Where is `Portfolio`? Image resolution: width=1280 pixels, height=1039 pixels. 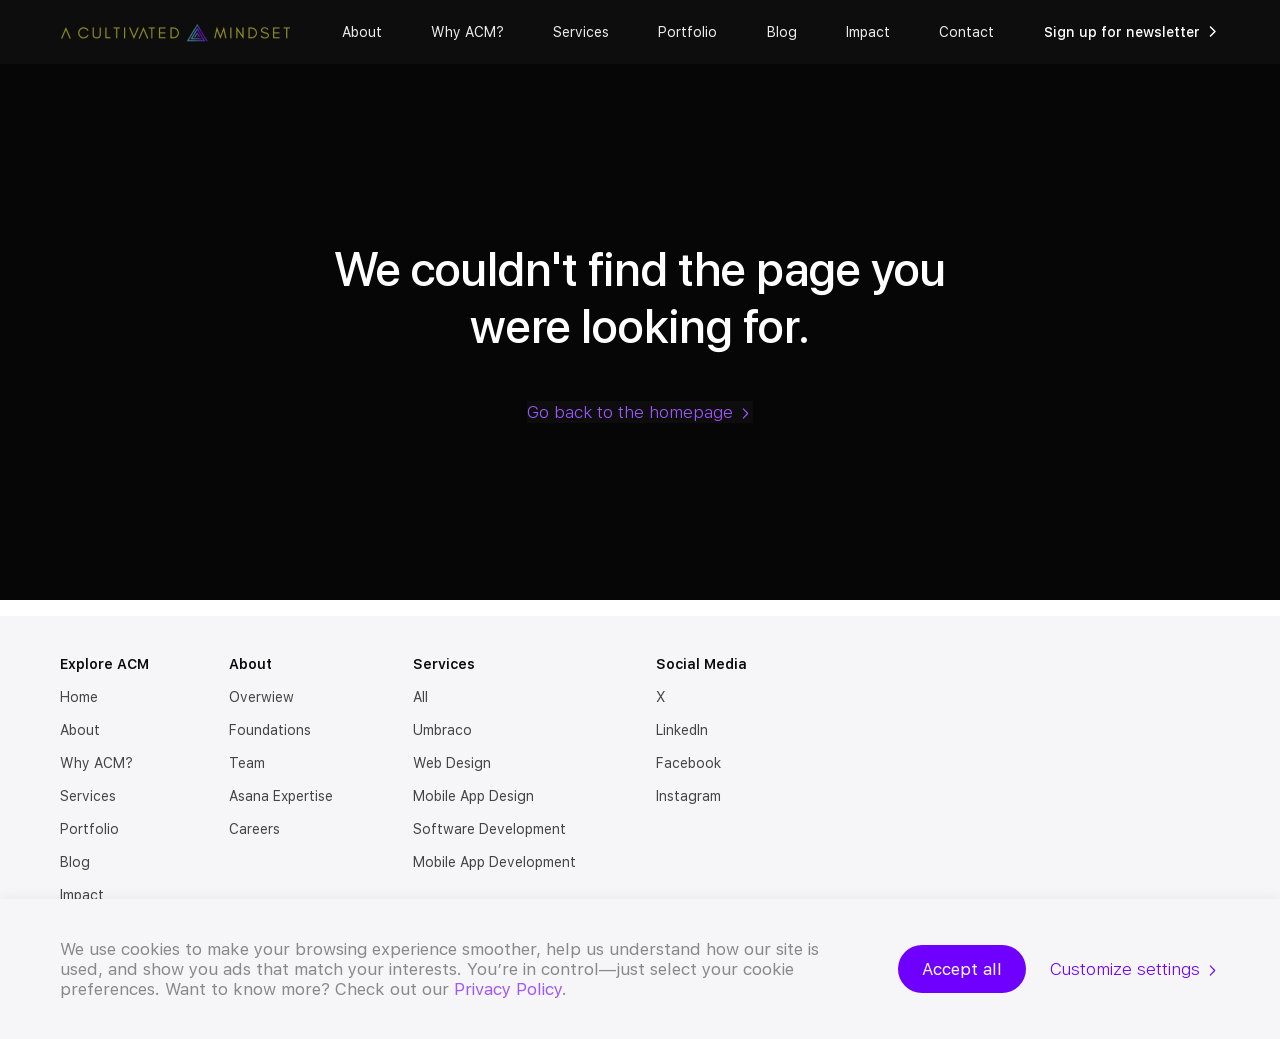
Portfolio is located at coordinates (687, 32).